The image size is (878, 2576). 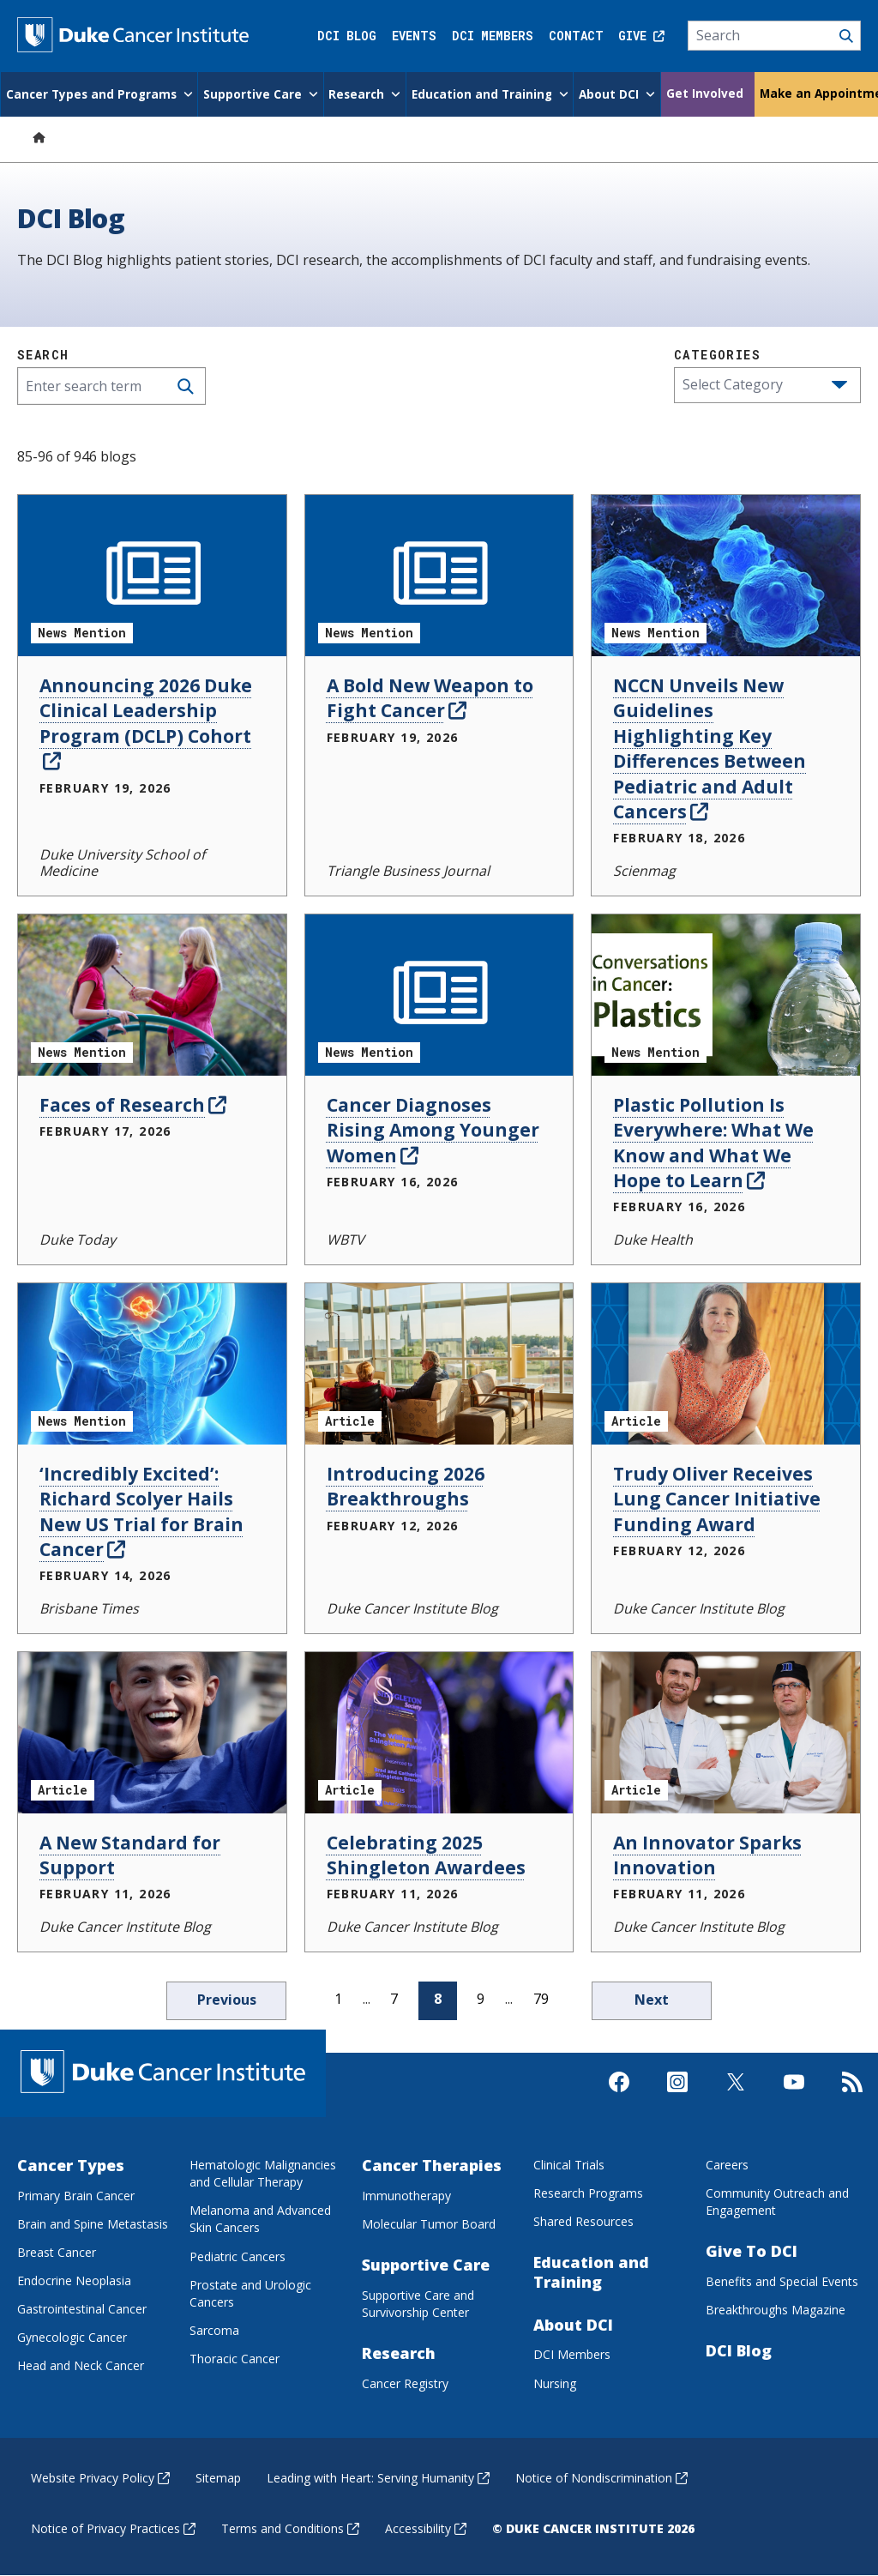 I want to click on Faces of Research, so click(x=132, y=1105).